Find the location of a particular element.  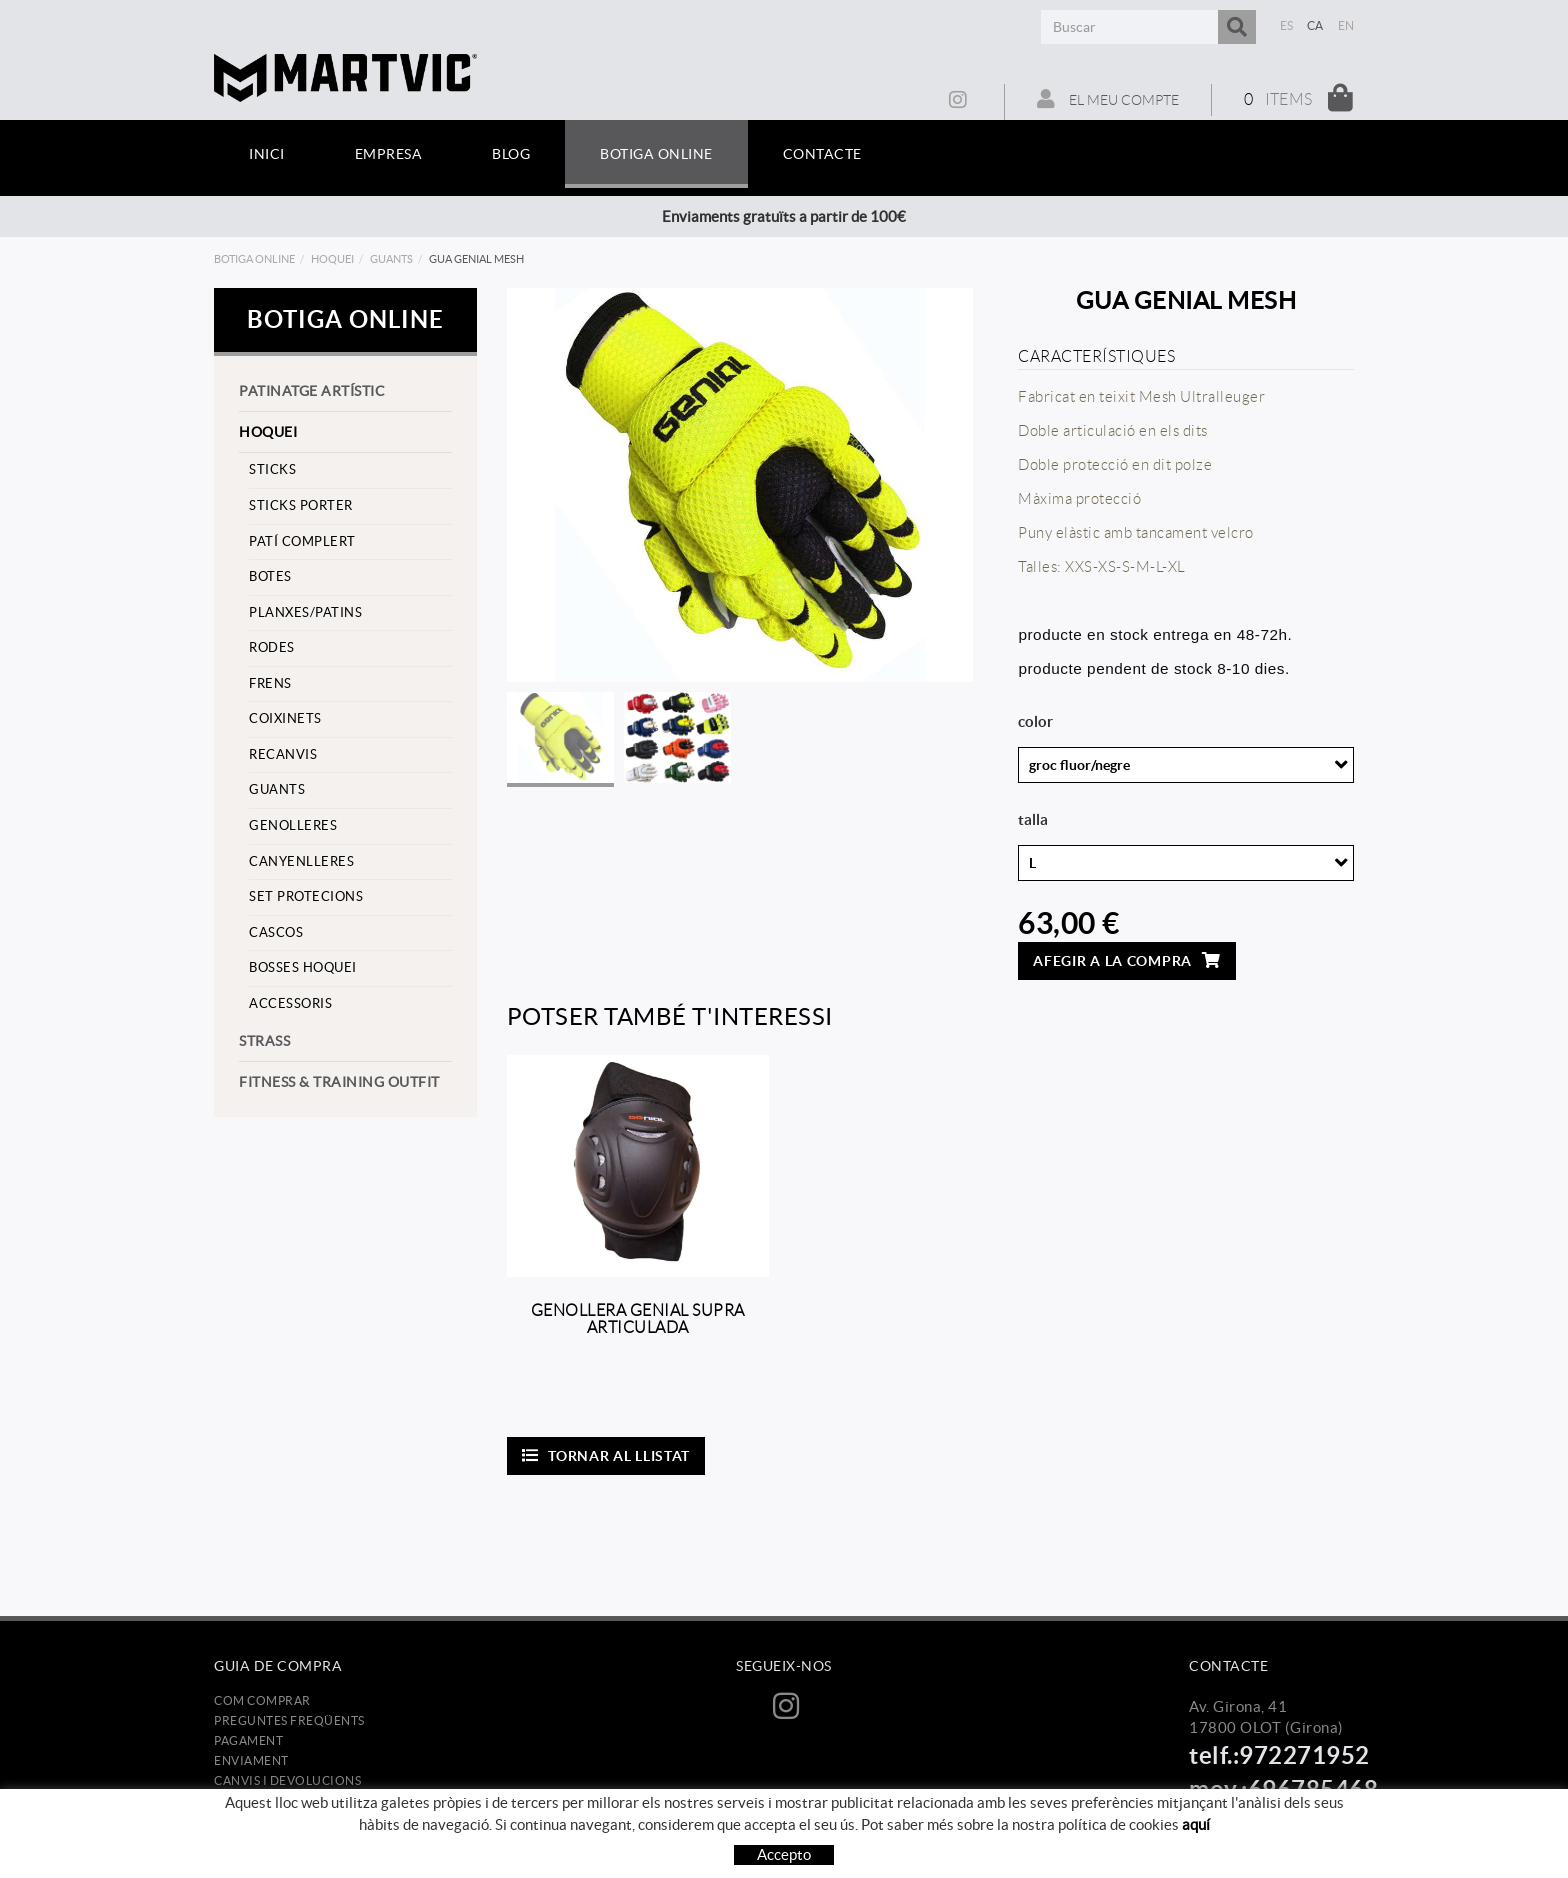

Afegir a la compra is located at coordinates (1126, 960).